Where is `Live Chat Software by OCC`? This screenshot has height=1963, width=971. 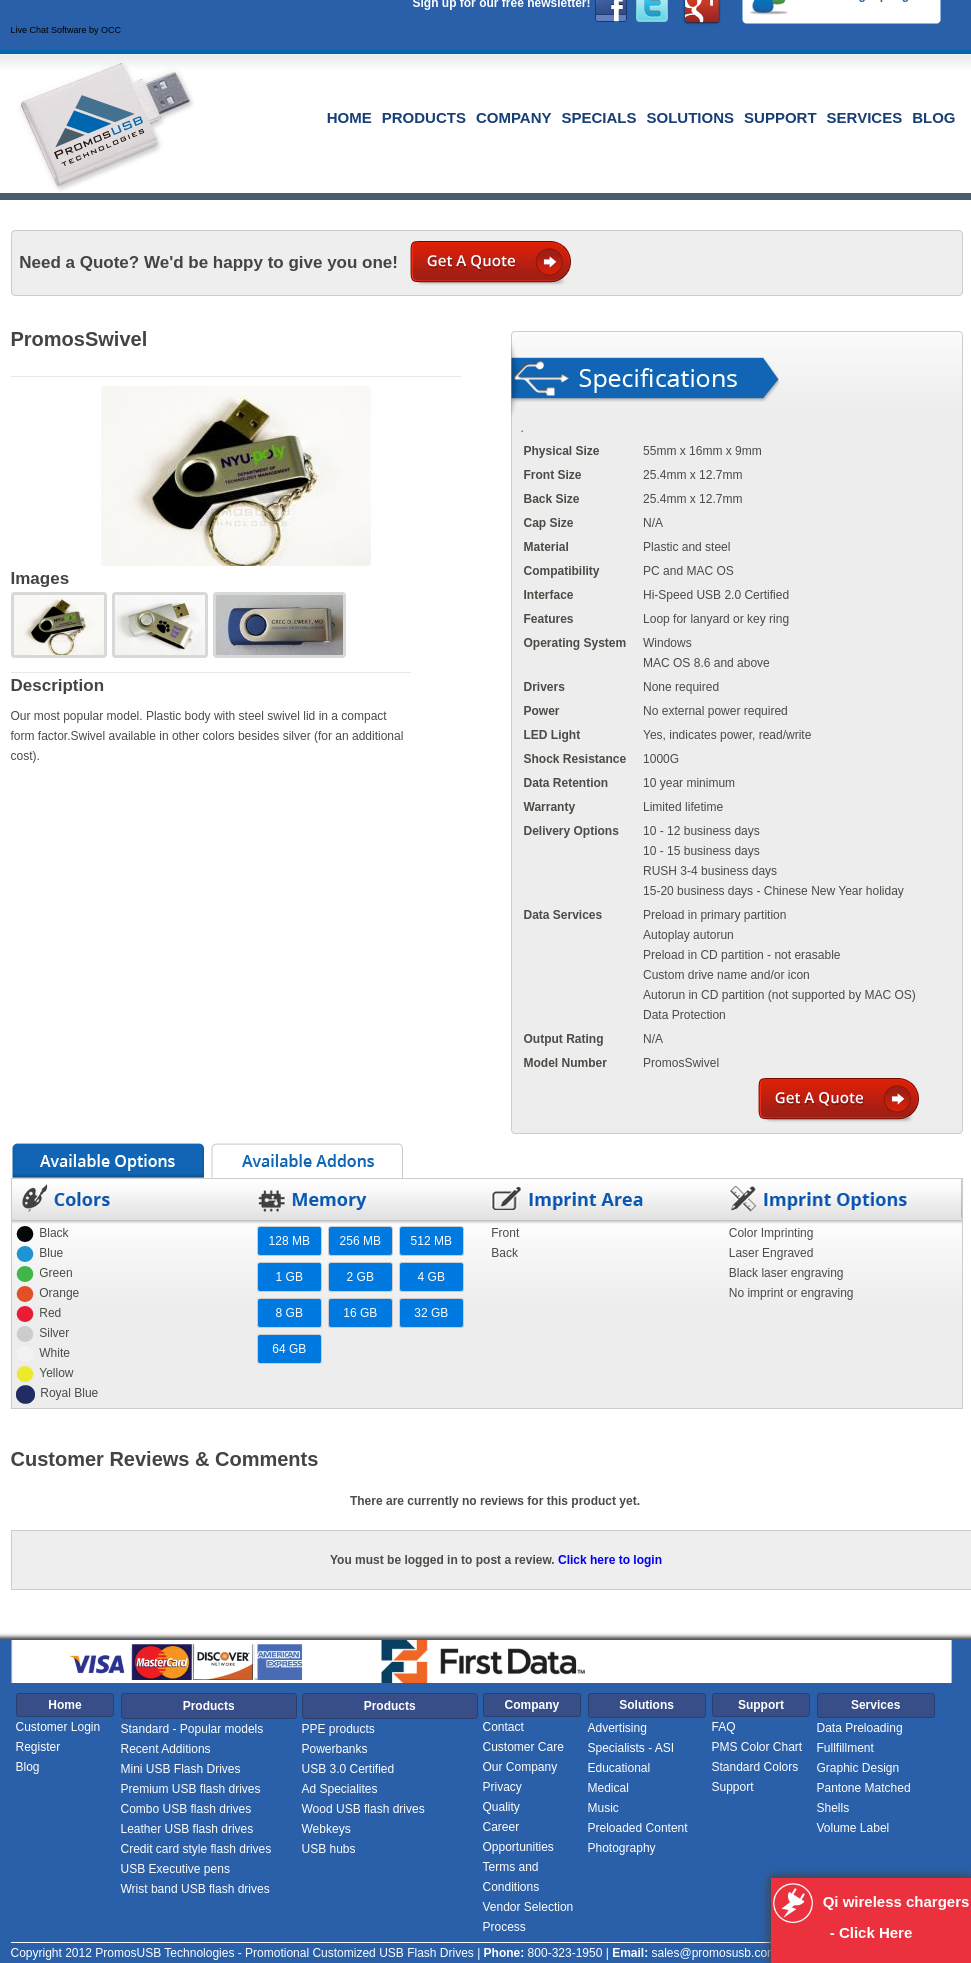 Live Chat Software by OCC is located at coordinates (66, 30).